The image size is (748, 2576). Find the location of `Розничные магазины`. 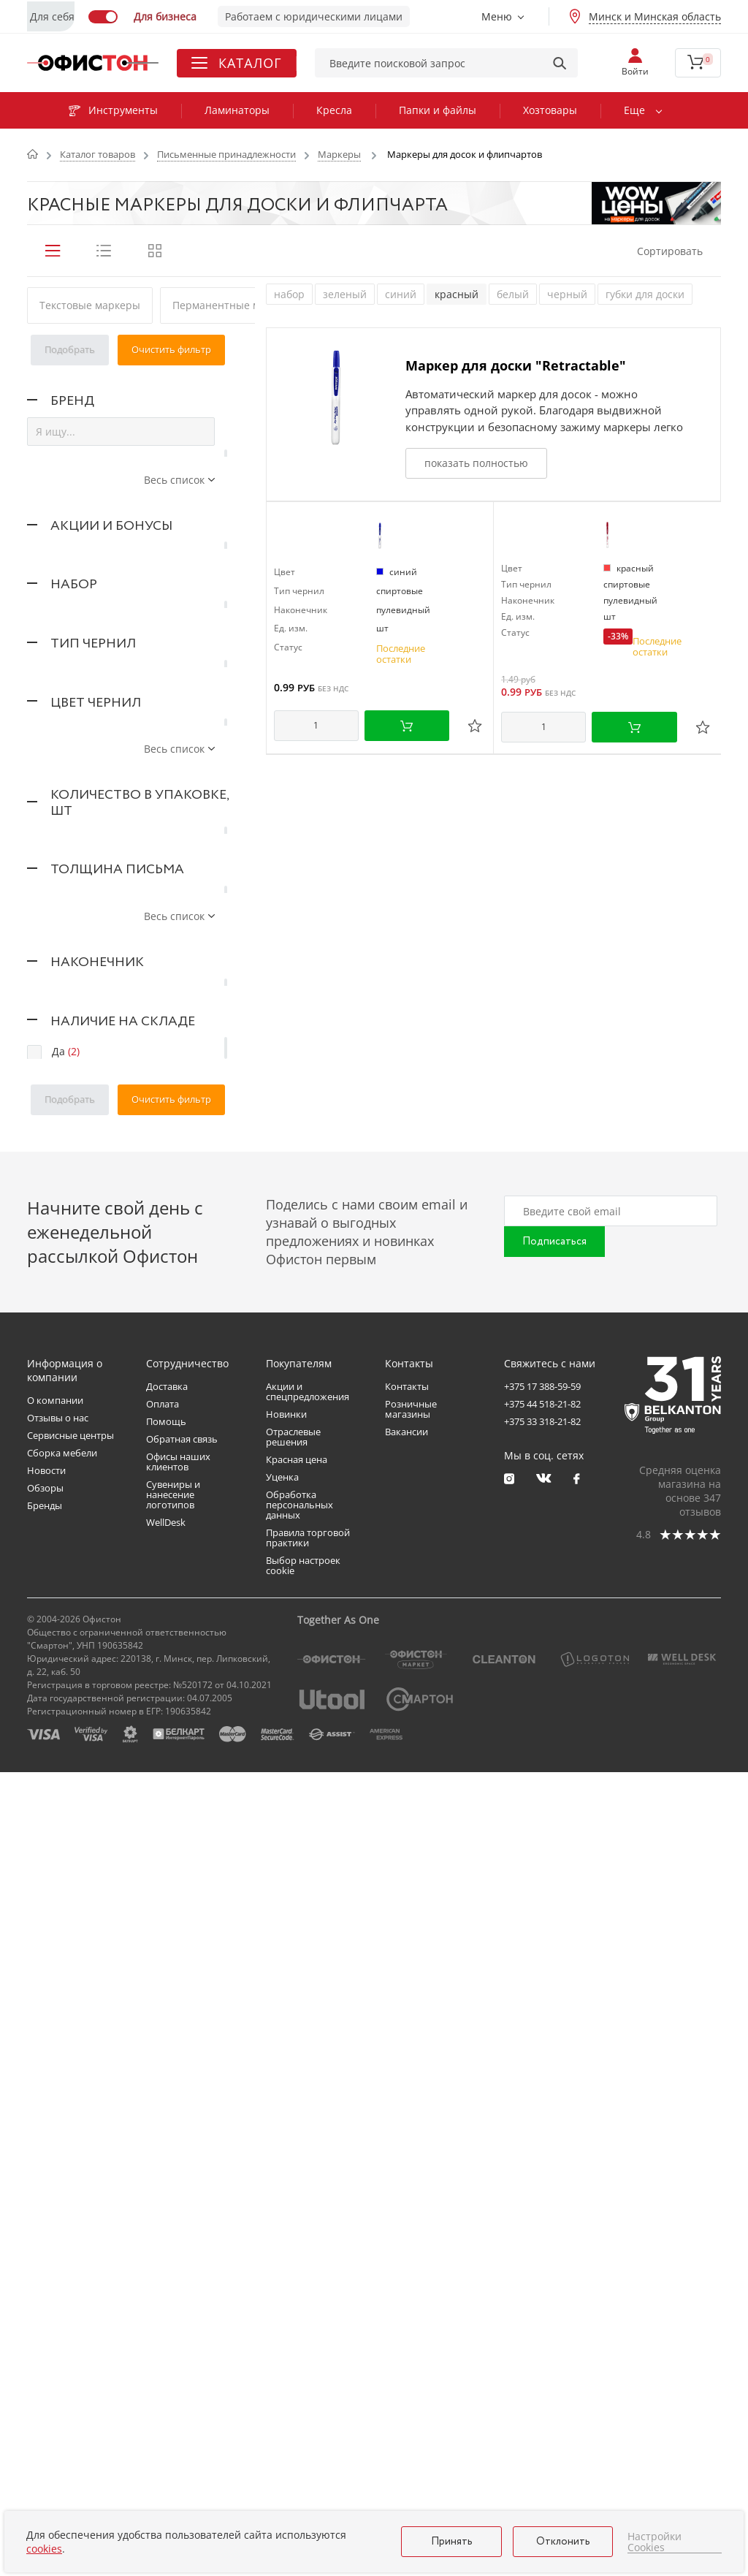

Розничные магазины is located at coordinates (411, 2213).